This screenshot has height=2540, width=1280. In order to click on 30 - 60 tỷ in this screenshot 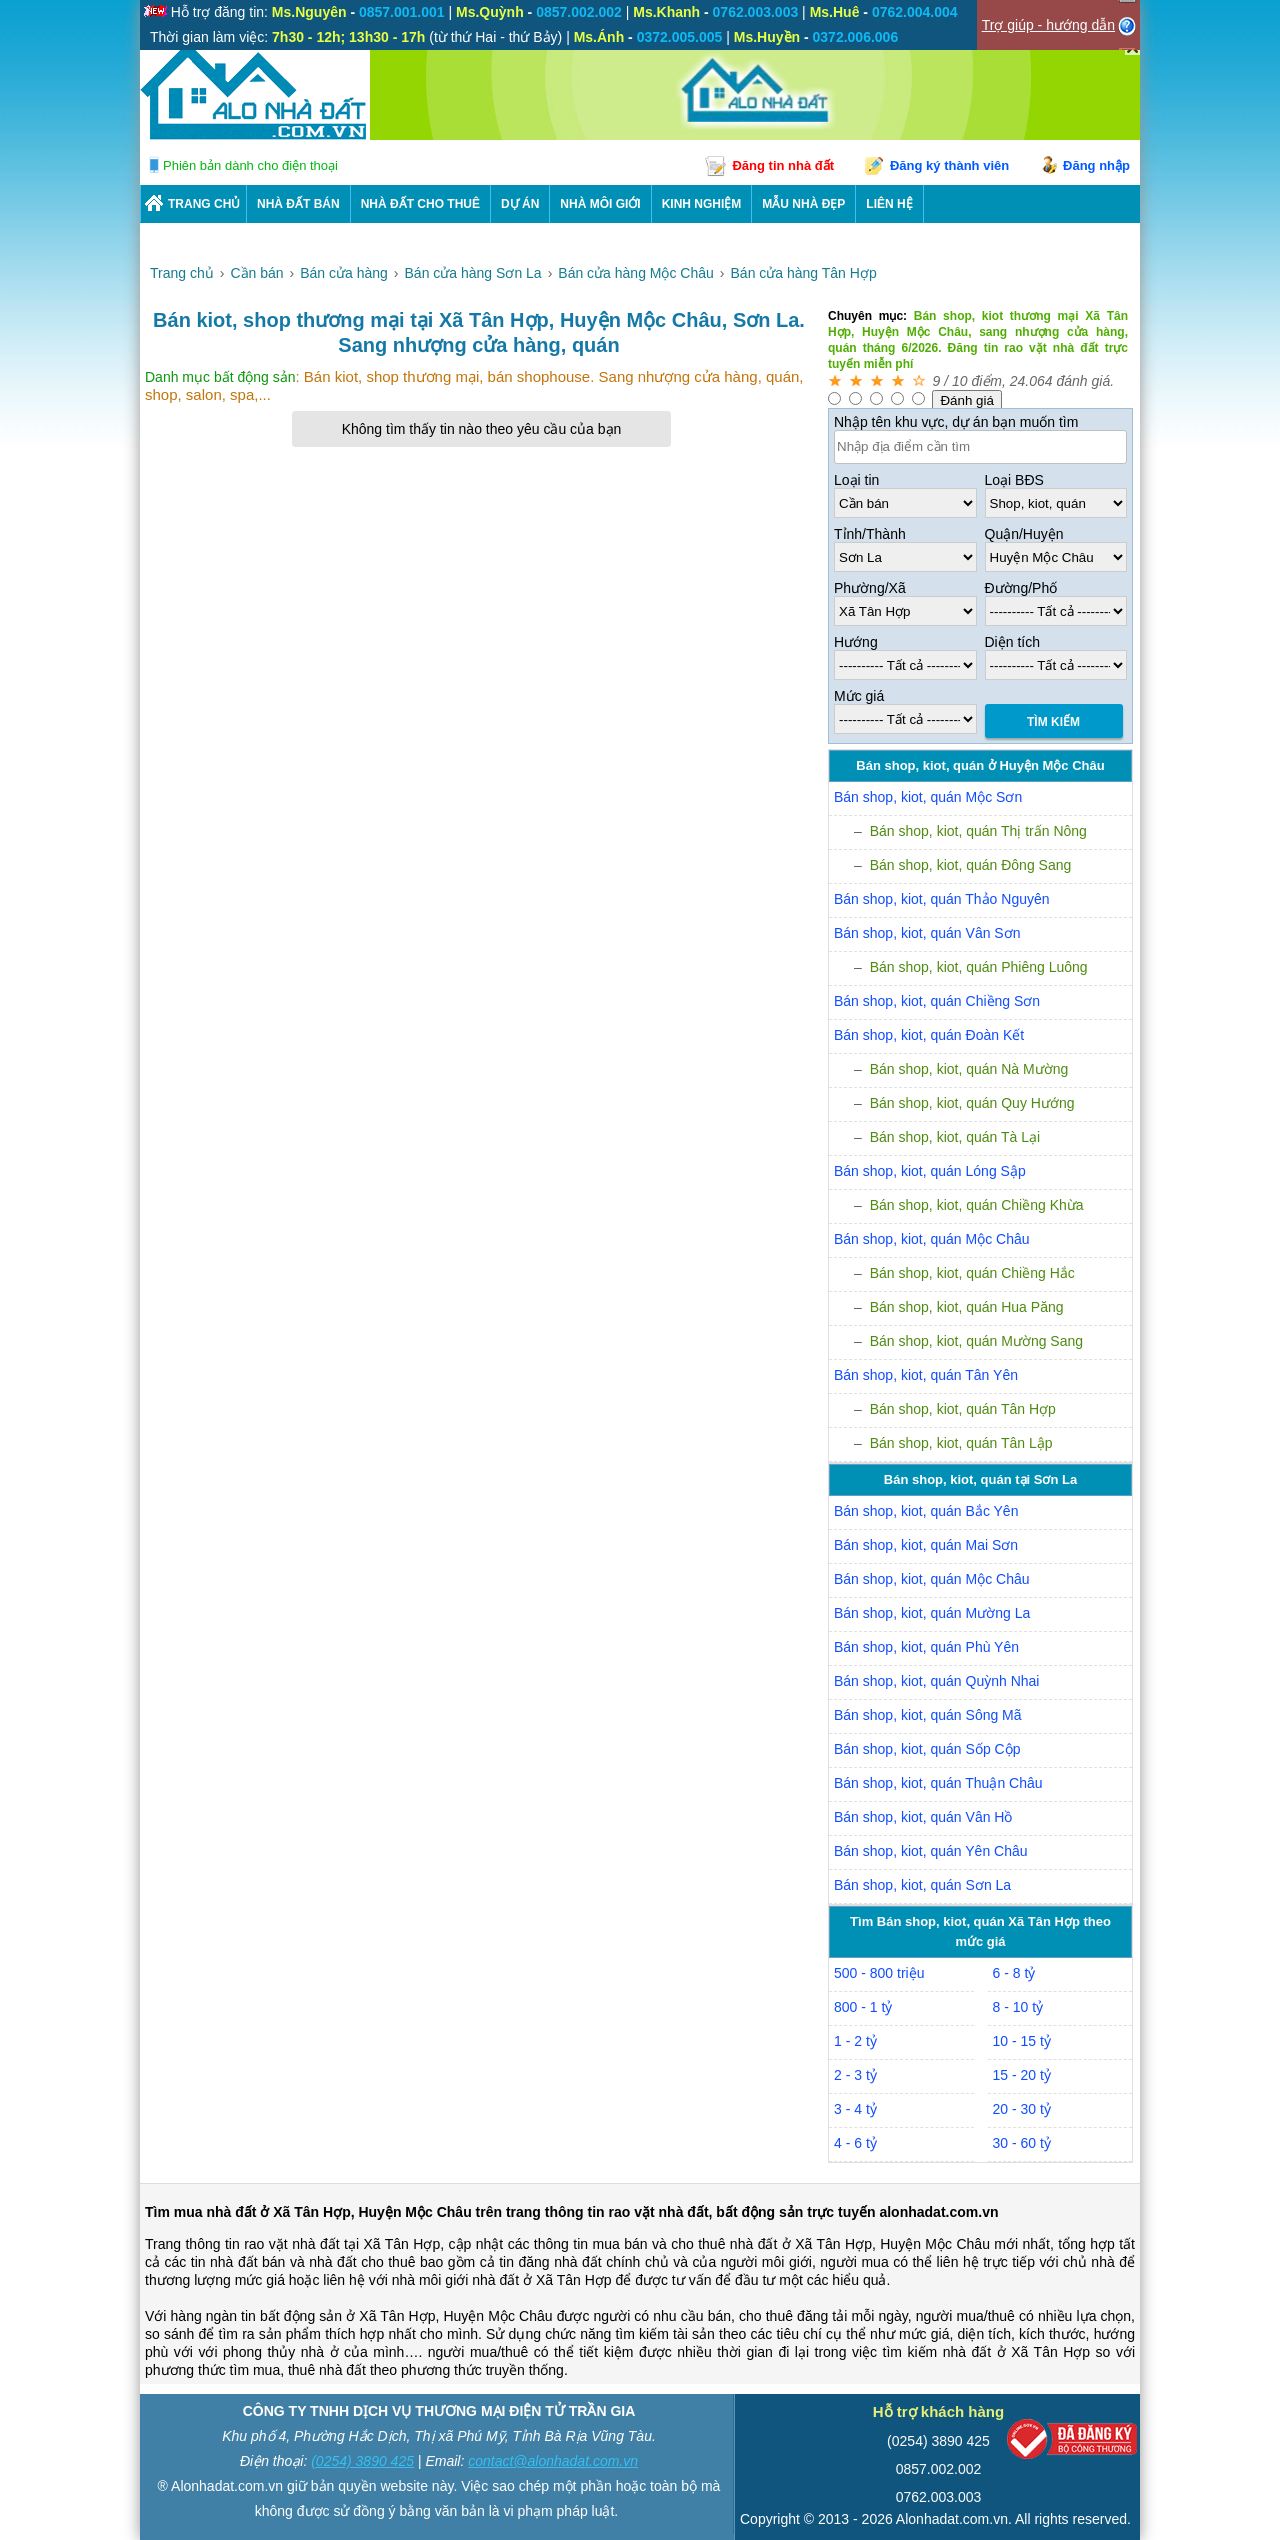, I will do `click(1022, 2143)`.